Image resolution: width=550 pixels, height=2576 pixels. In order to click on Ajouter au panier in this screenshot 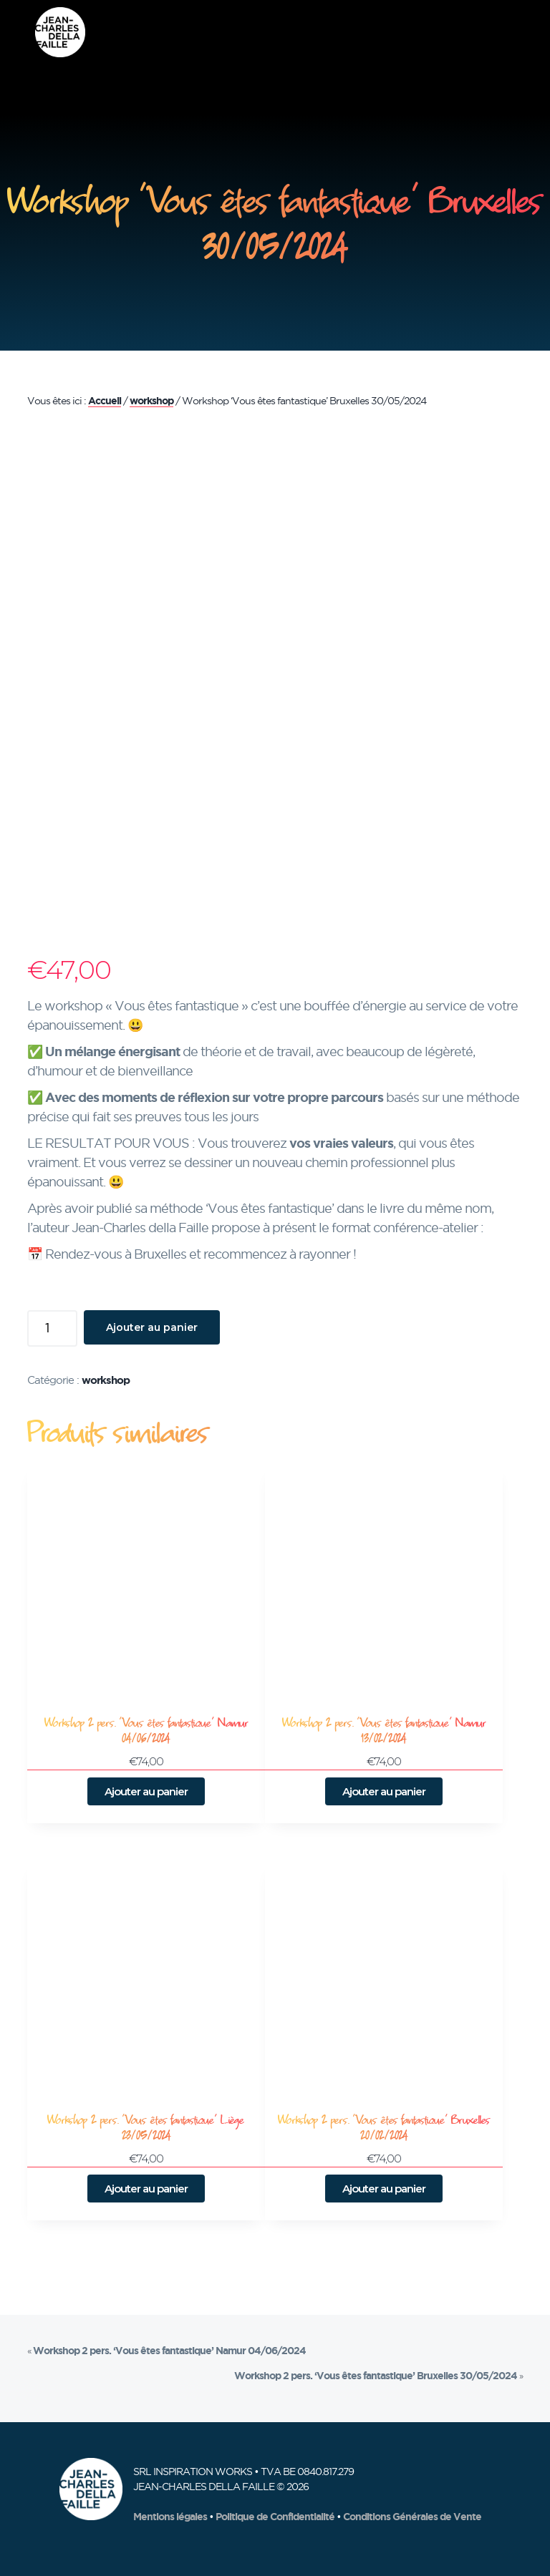, I will do `click(152, 1327)`.